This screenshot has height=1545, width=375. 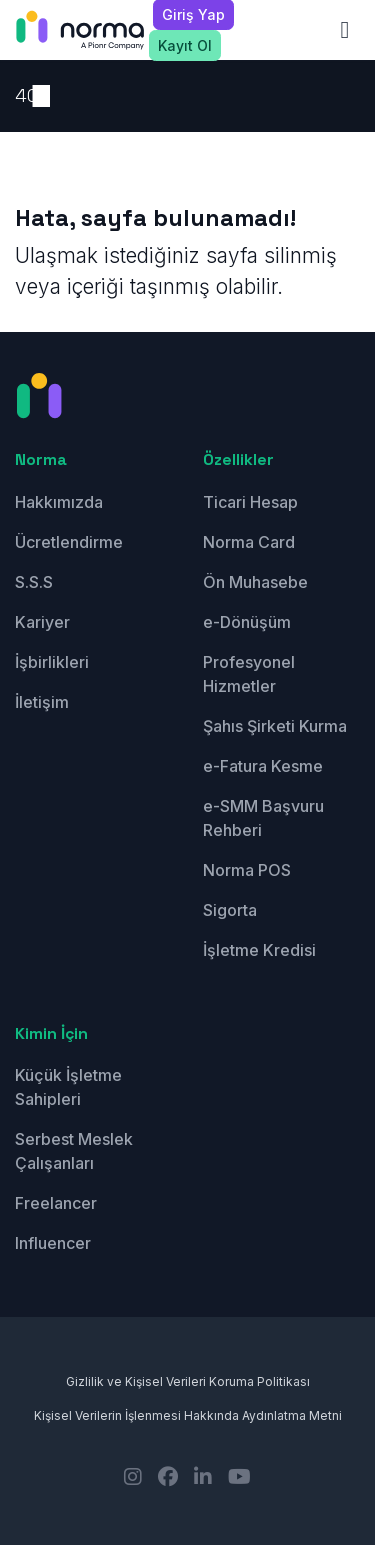 I want to click on Sigorta, so click(x=230, y=910).